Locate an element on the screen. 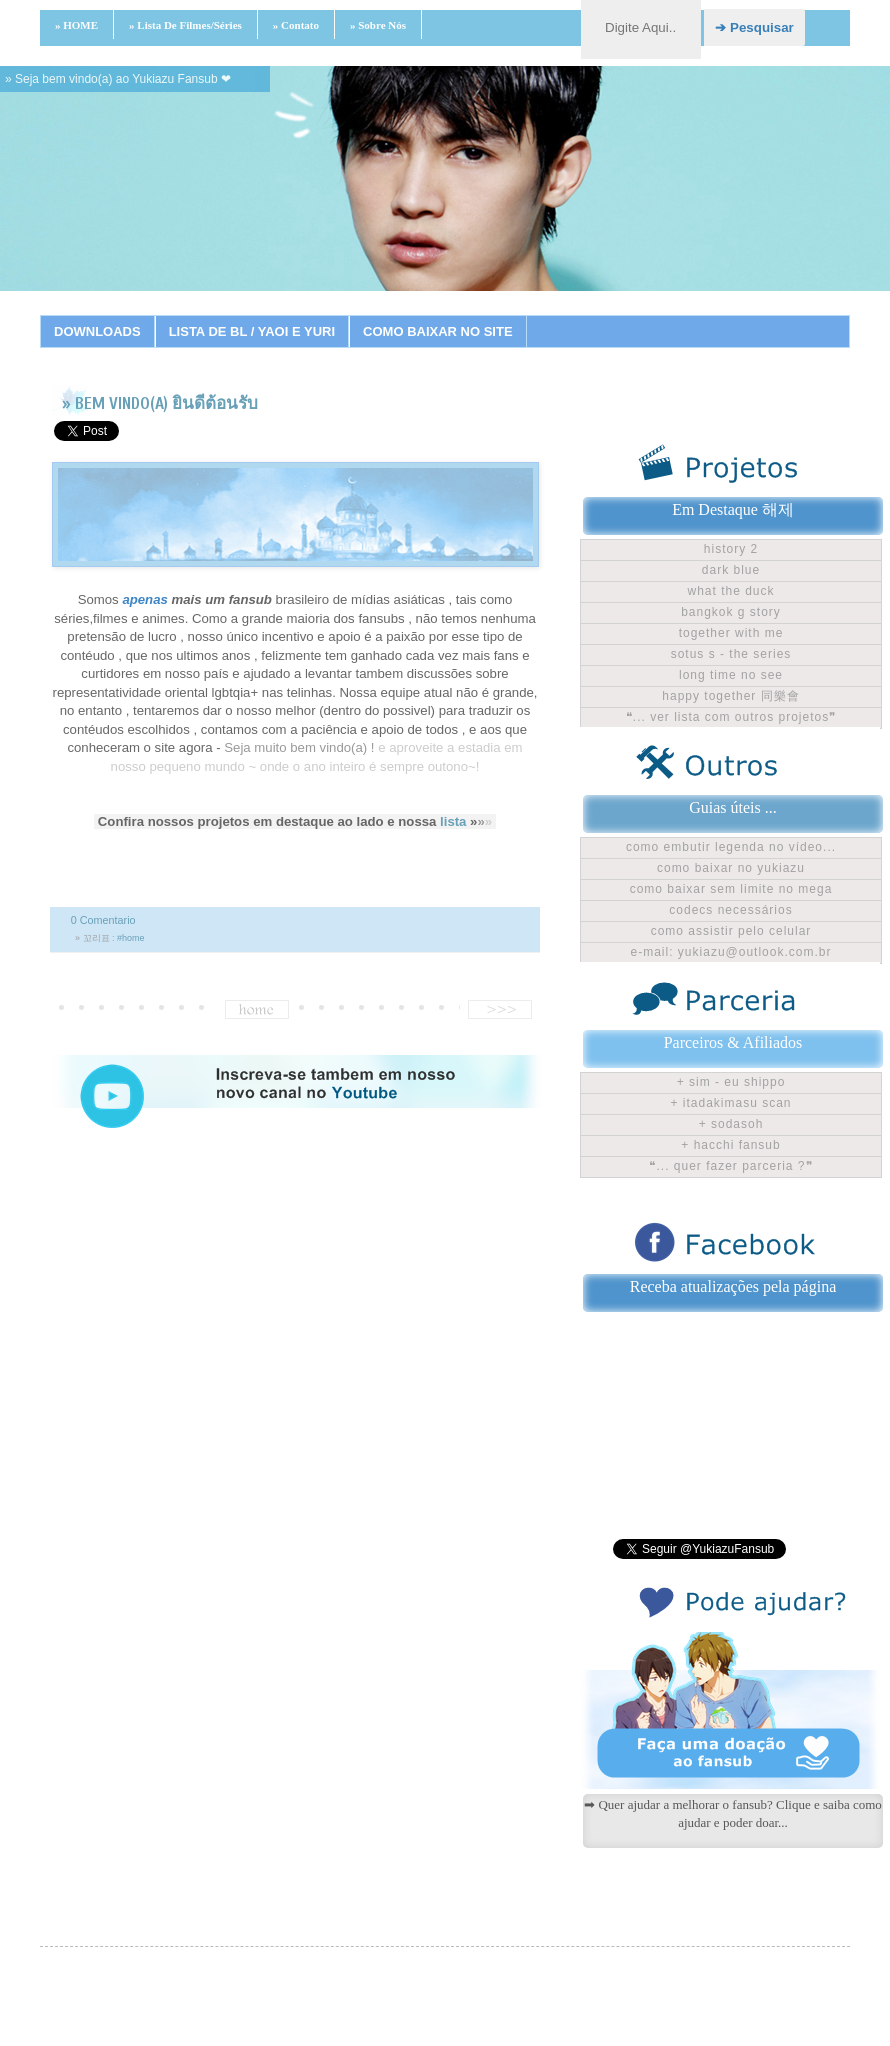 This screenshot has width=890, height=2046. Como assistir pelo celular is located at coordinates (731, 931).